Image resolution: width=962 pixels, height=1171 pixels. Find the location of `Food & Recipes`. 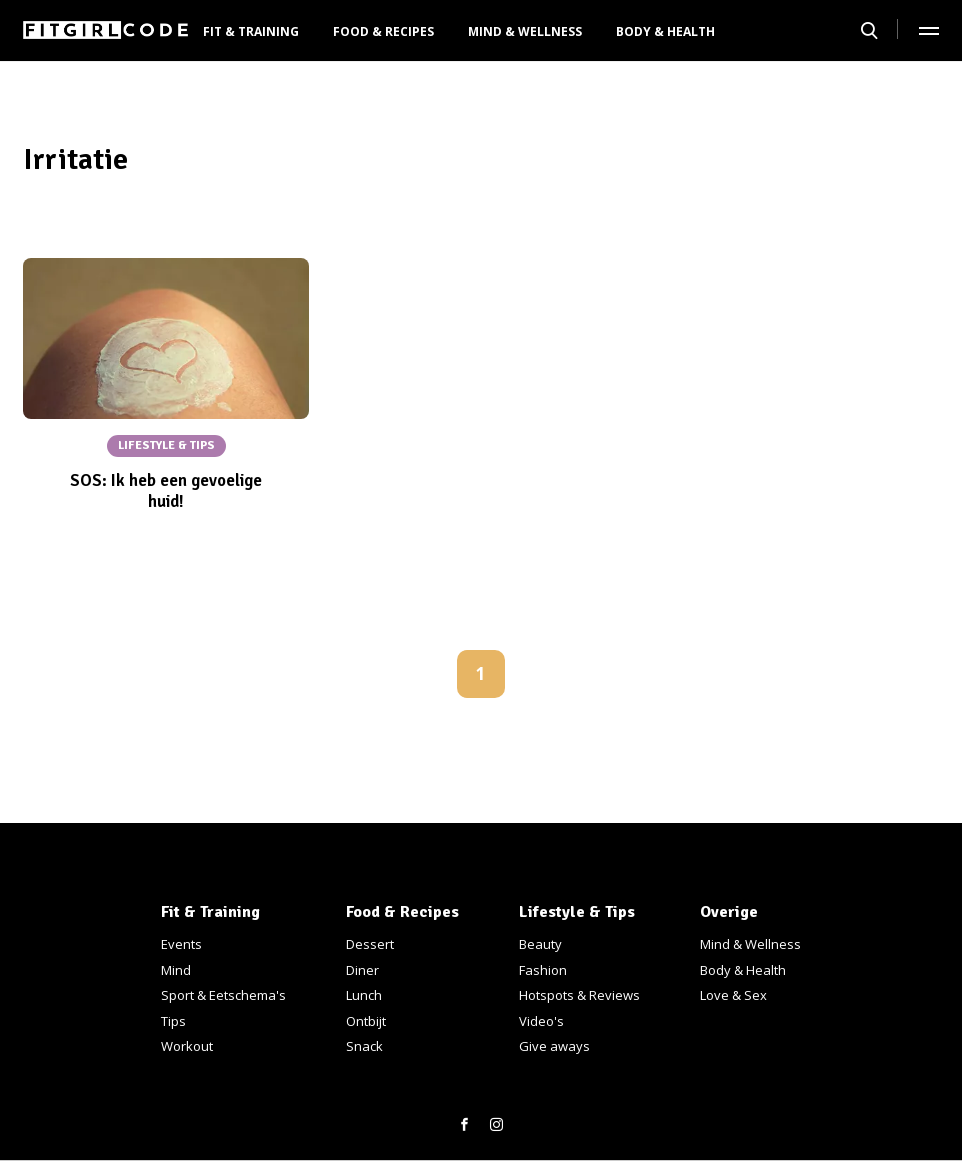

Food & Recipes is located at coordinates (383, 31).